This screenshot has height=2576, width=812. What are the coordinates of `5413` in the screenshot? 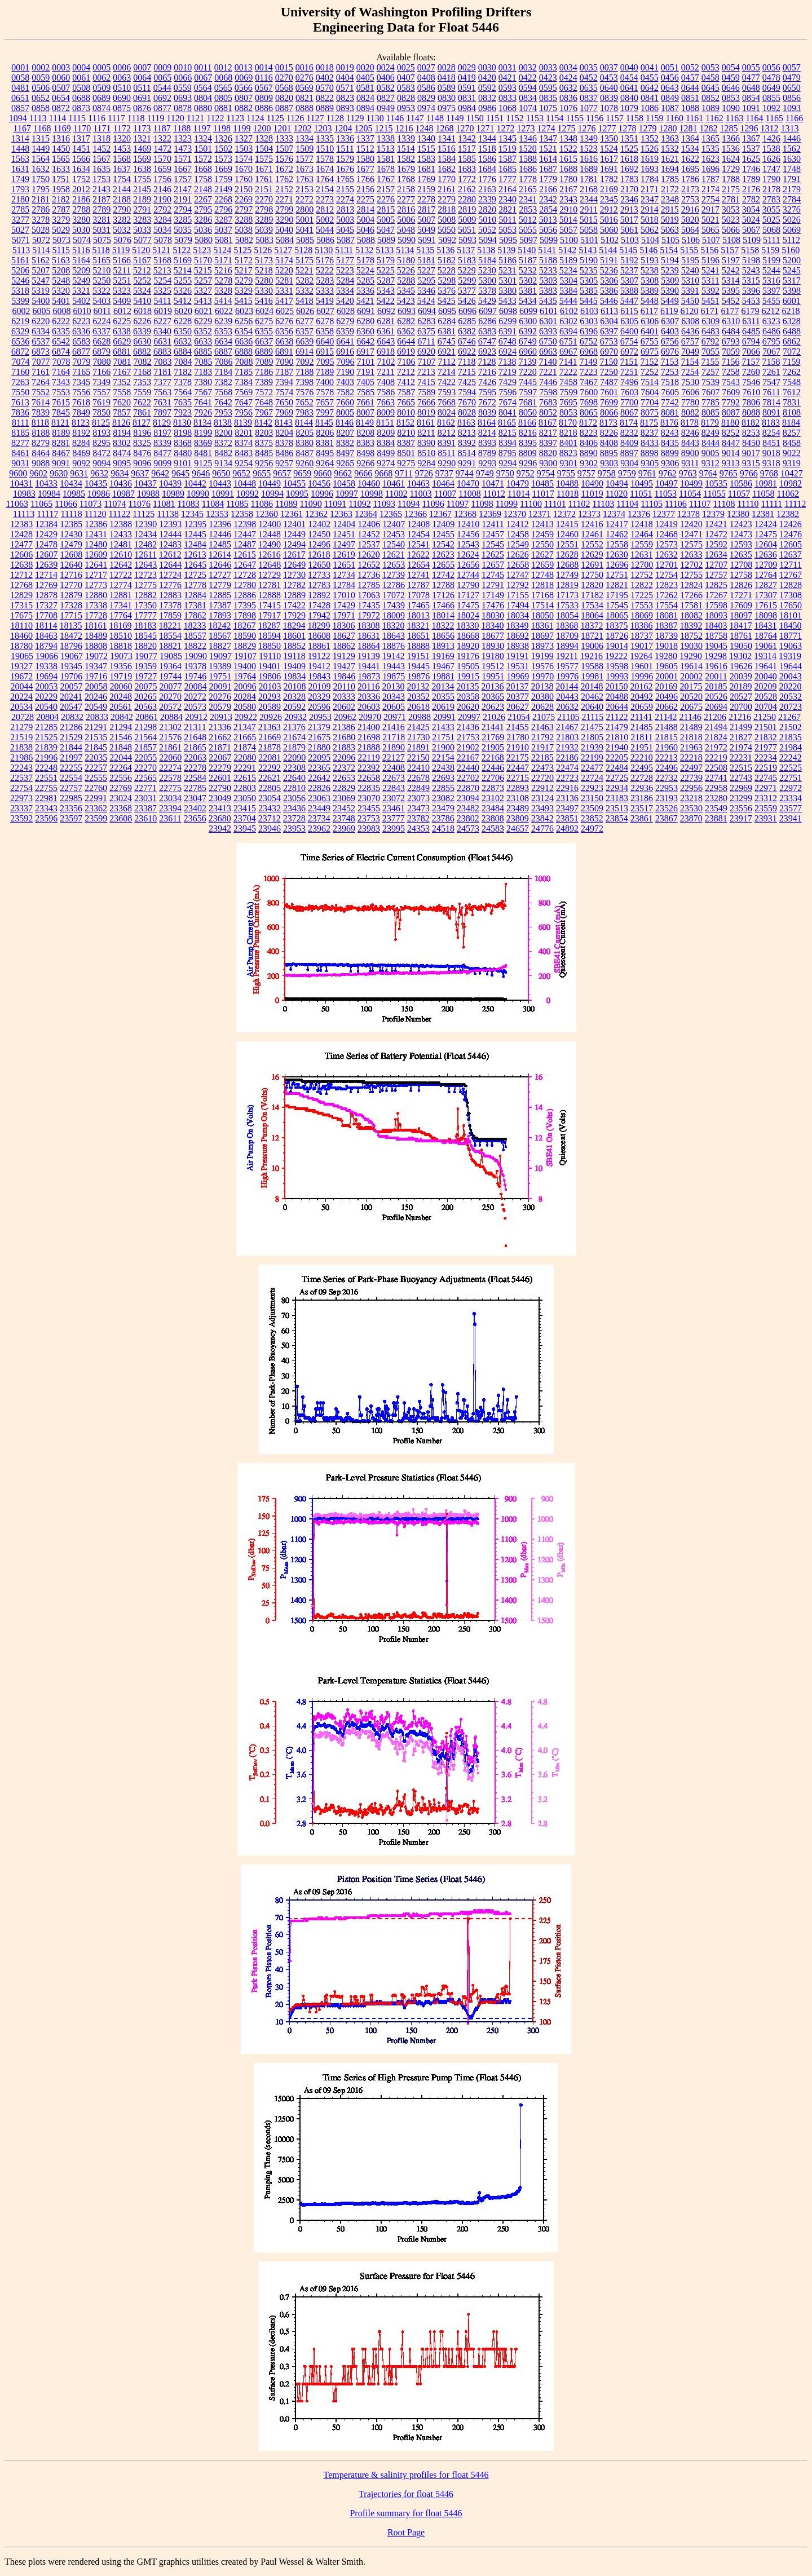 It's located at (203, 301).